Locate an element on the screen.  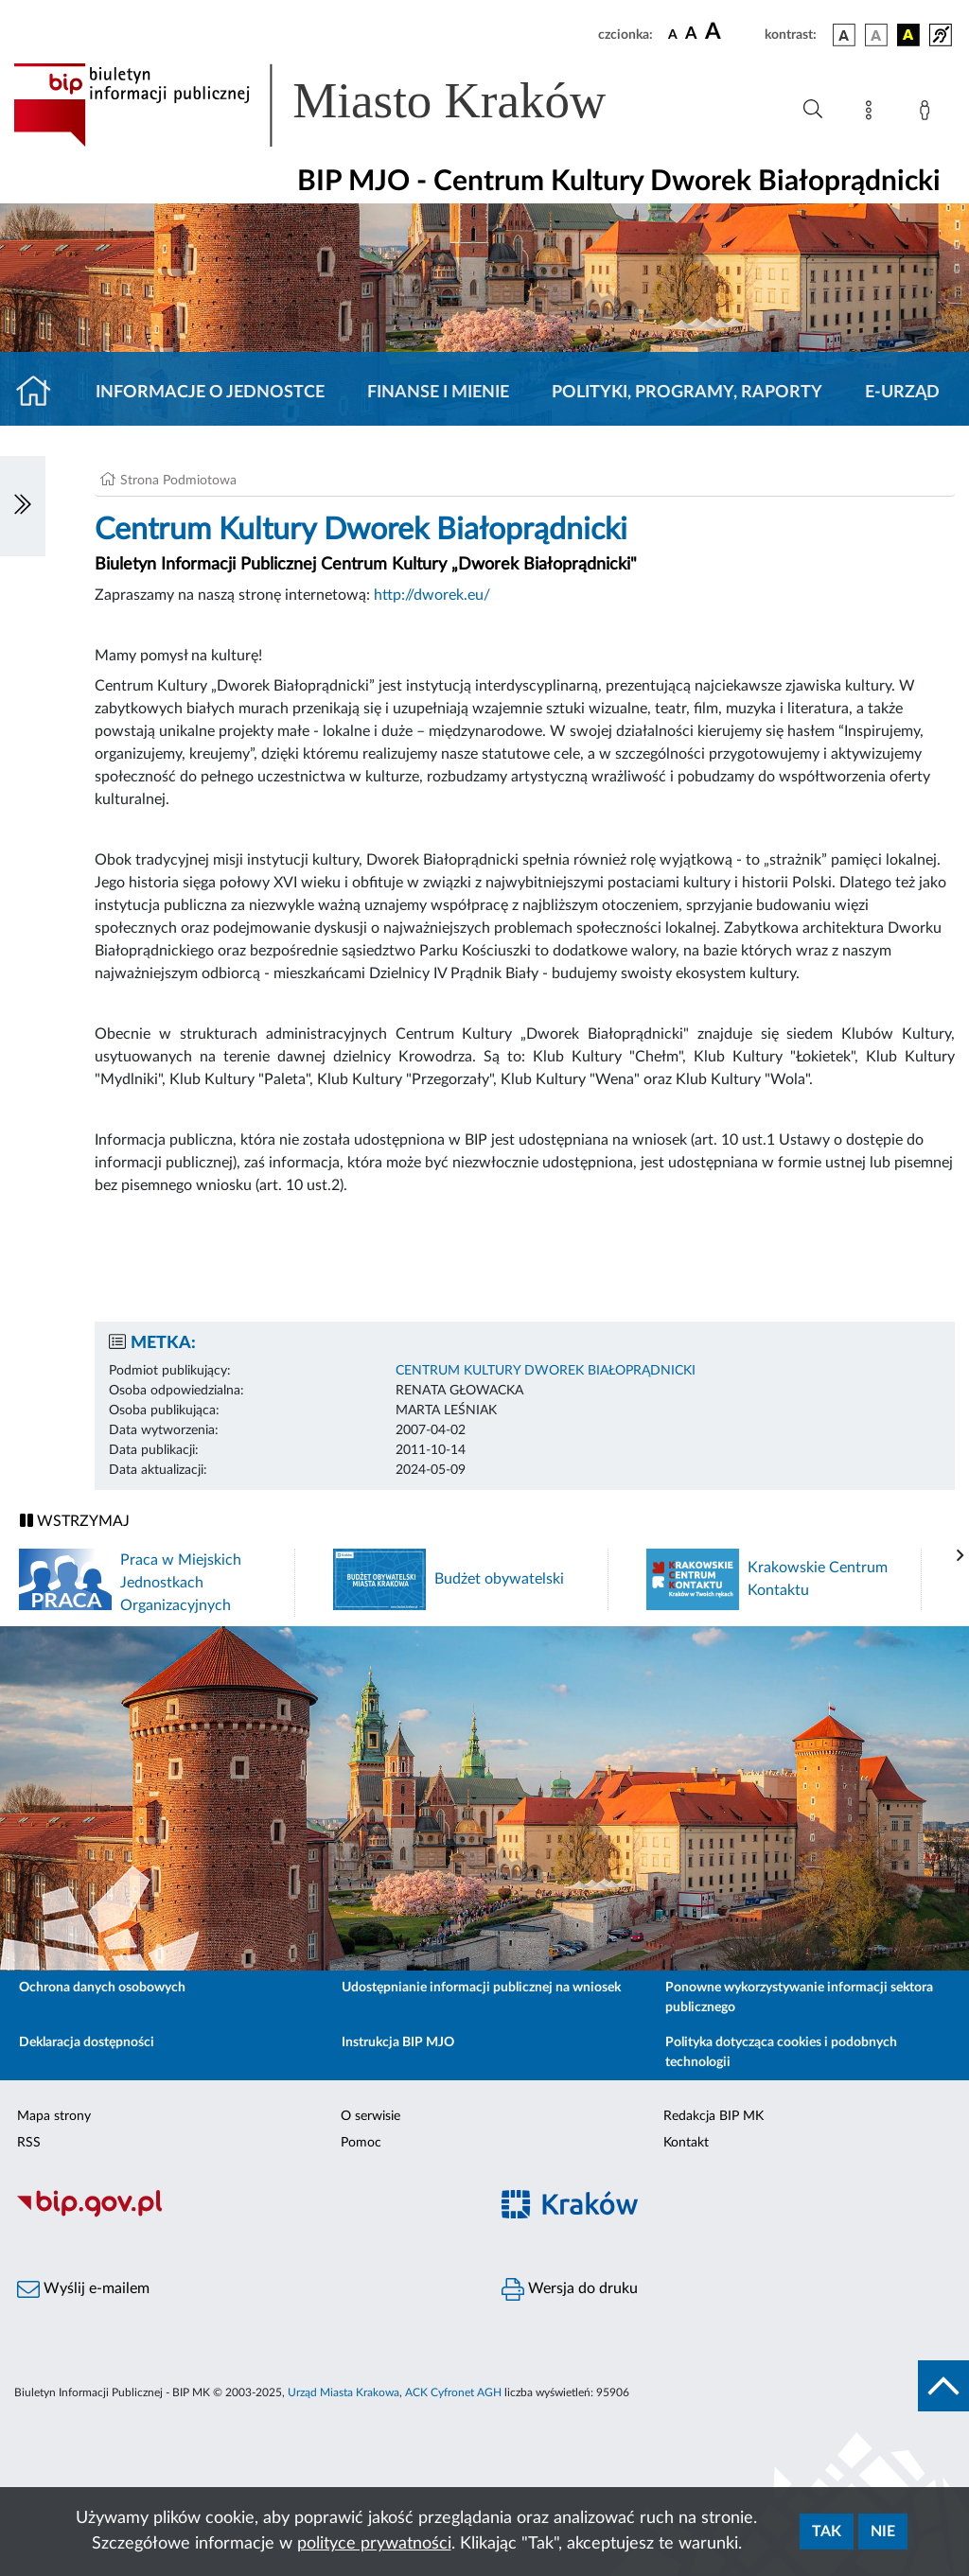
[Strona główna] is located at coordinates (41, 392).